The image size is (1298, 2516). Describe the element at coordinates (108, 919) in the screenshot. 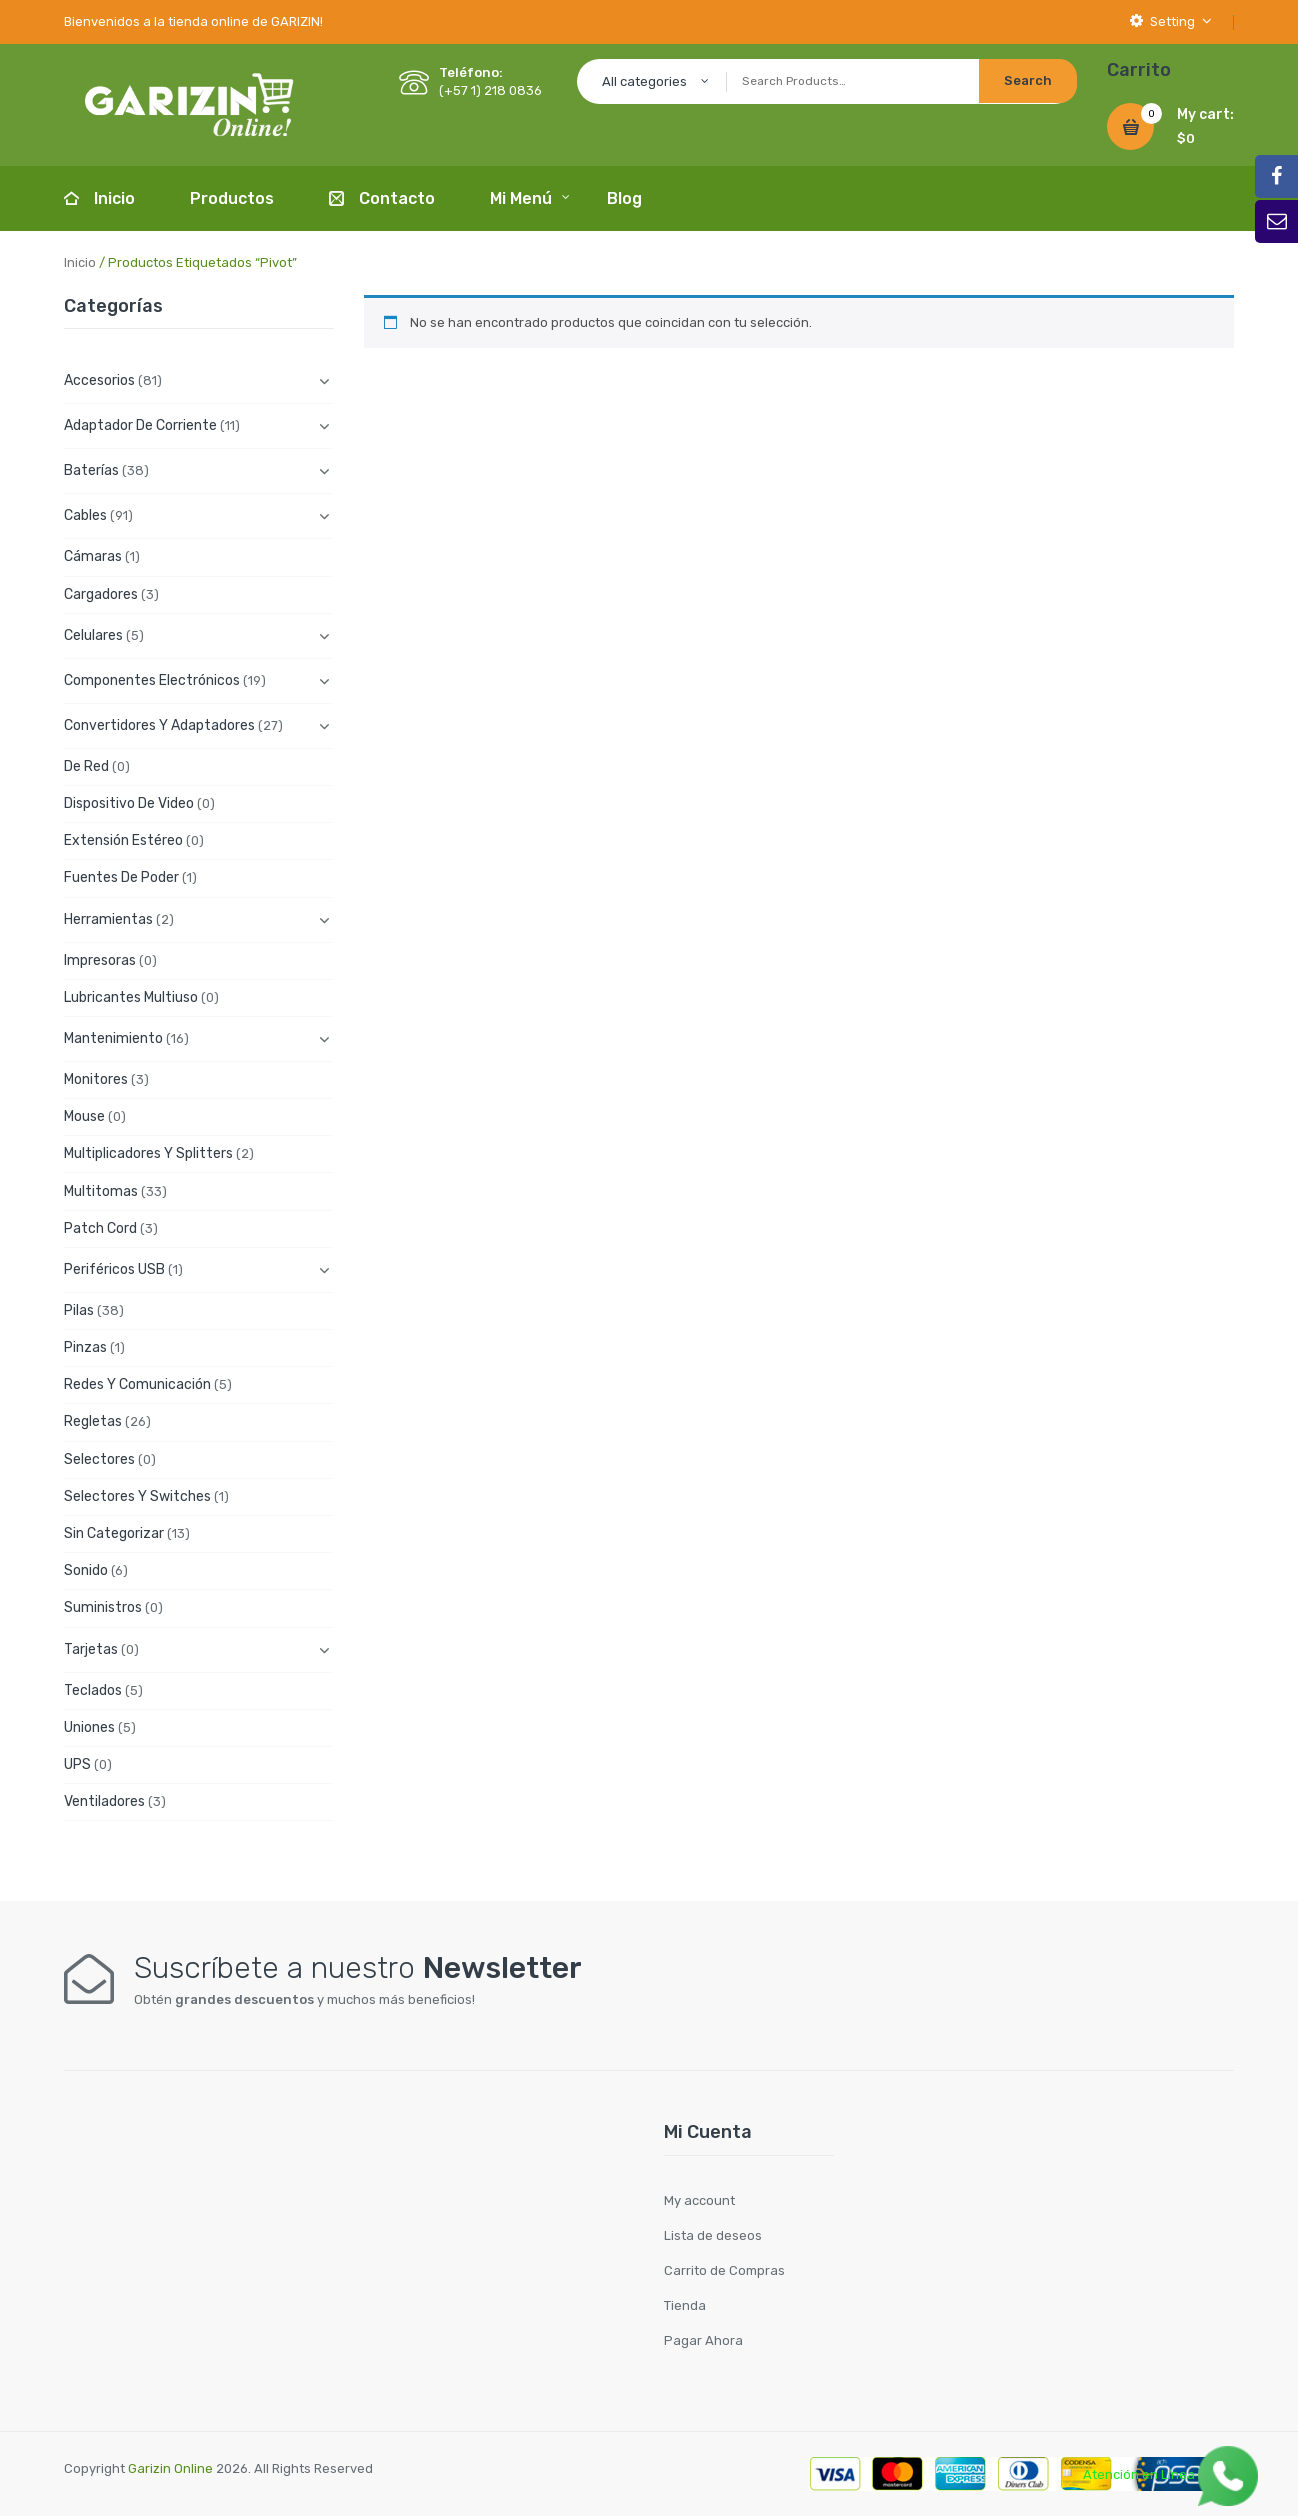

I see `Herramientas` at that location.